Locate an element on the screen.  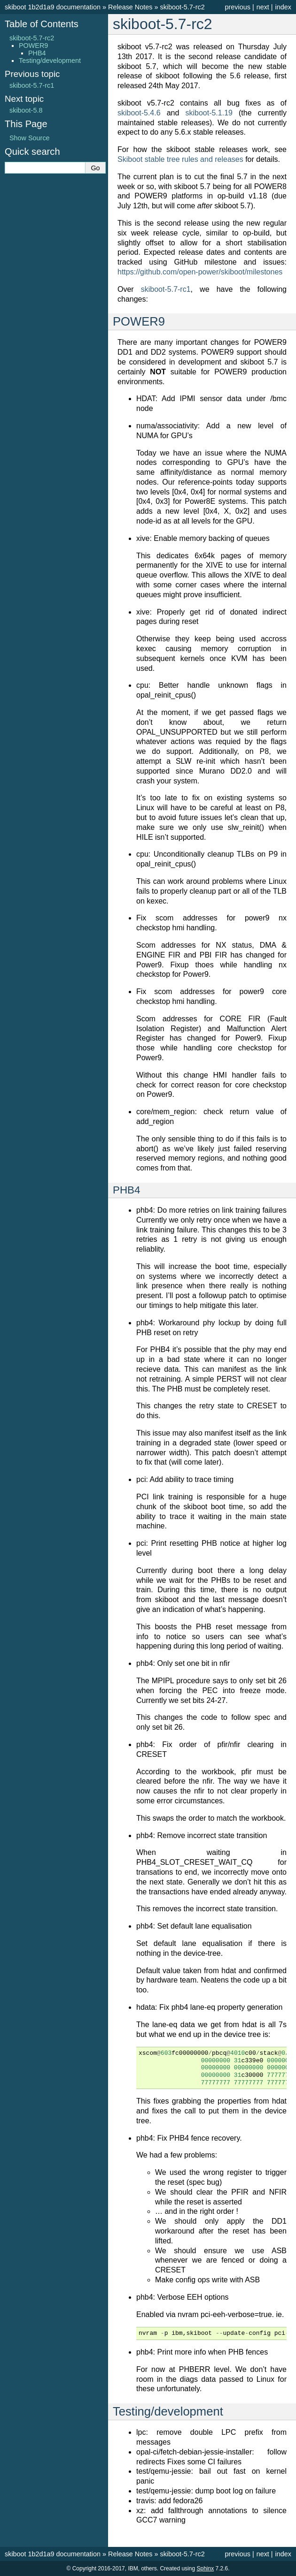
https://github.com/open-power/skiboot/milestones is located at coordinates (199, 272).